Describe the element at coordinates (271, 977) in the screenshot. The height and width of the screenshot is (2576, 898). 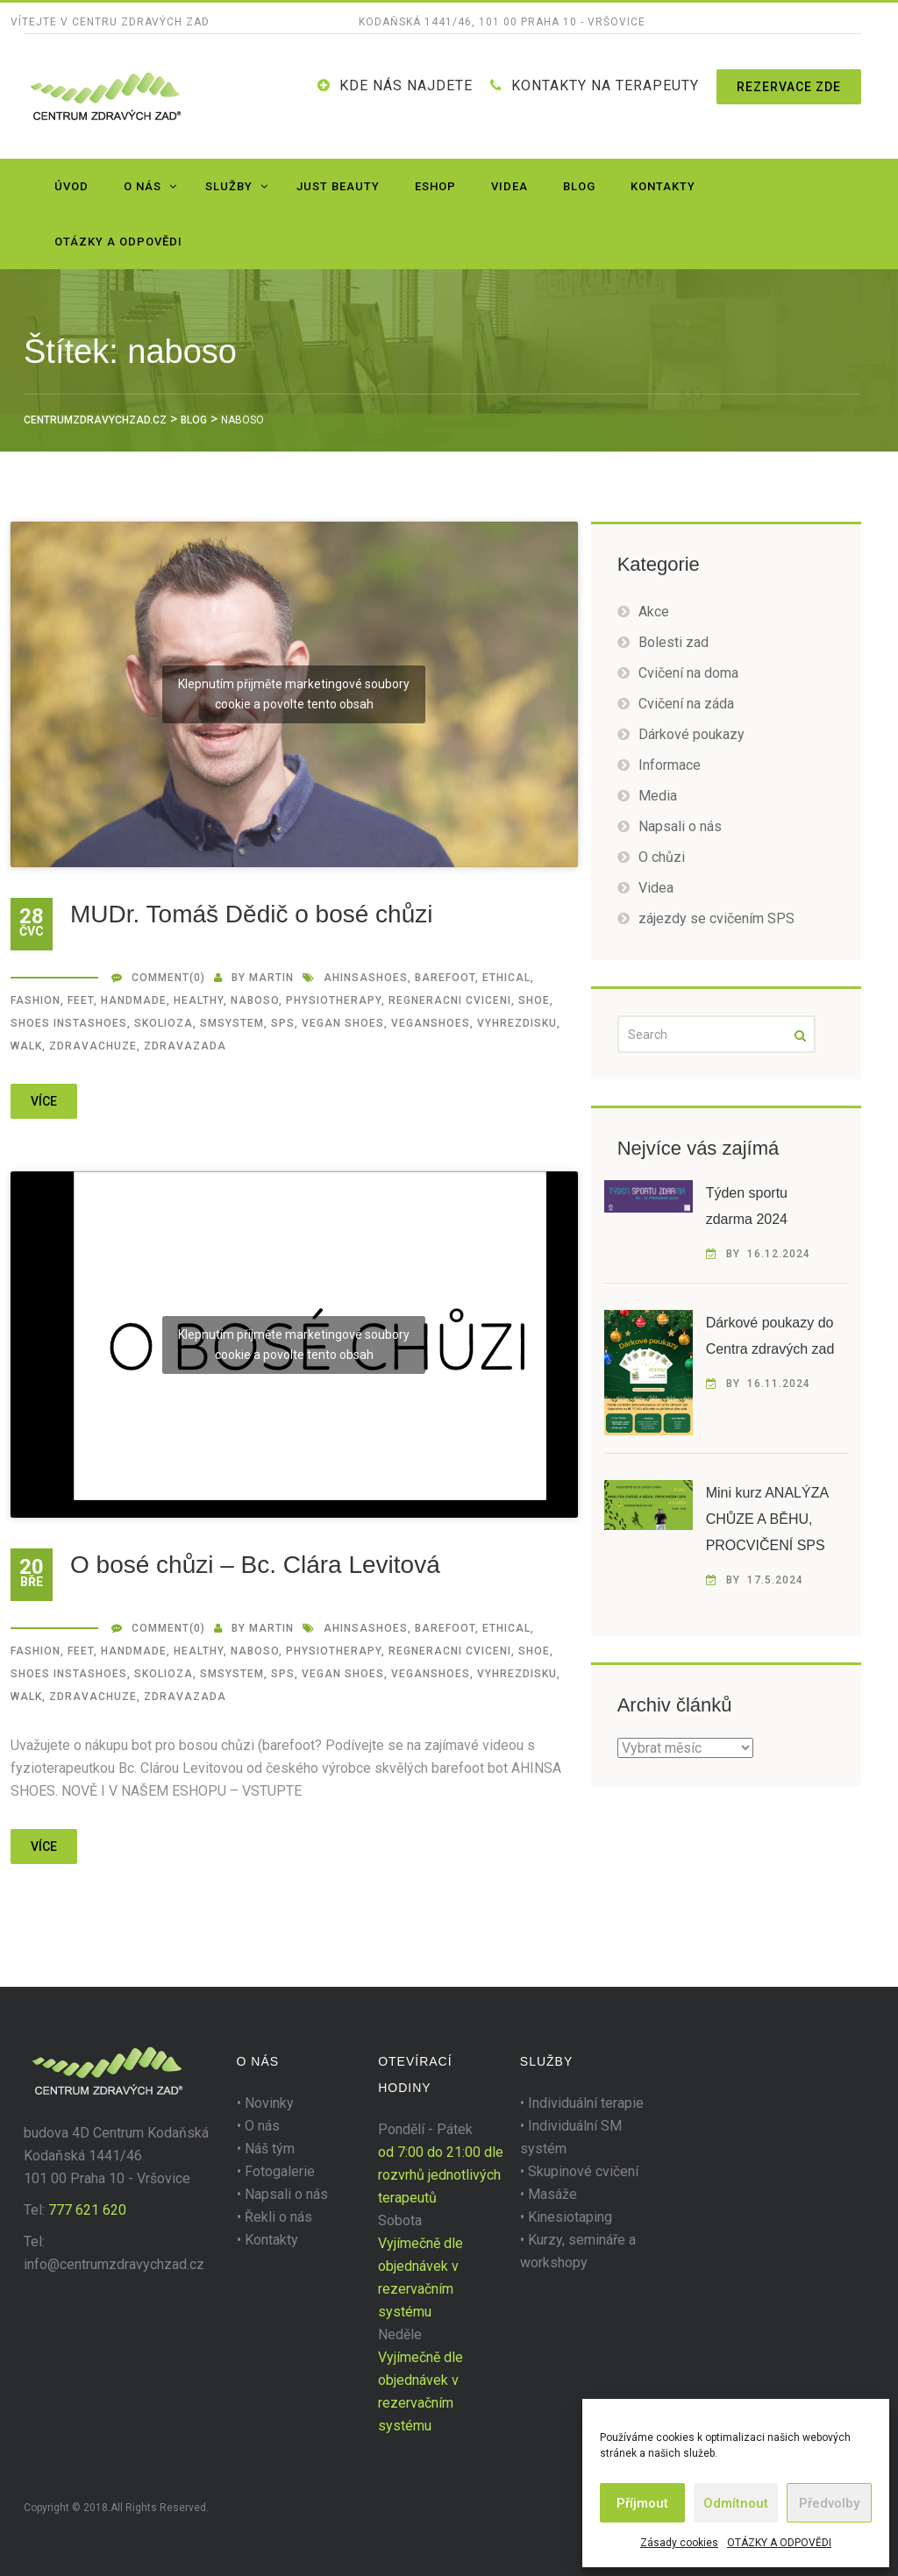
I see `martin` at that location.